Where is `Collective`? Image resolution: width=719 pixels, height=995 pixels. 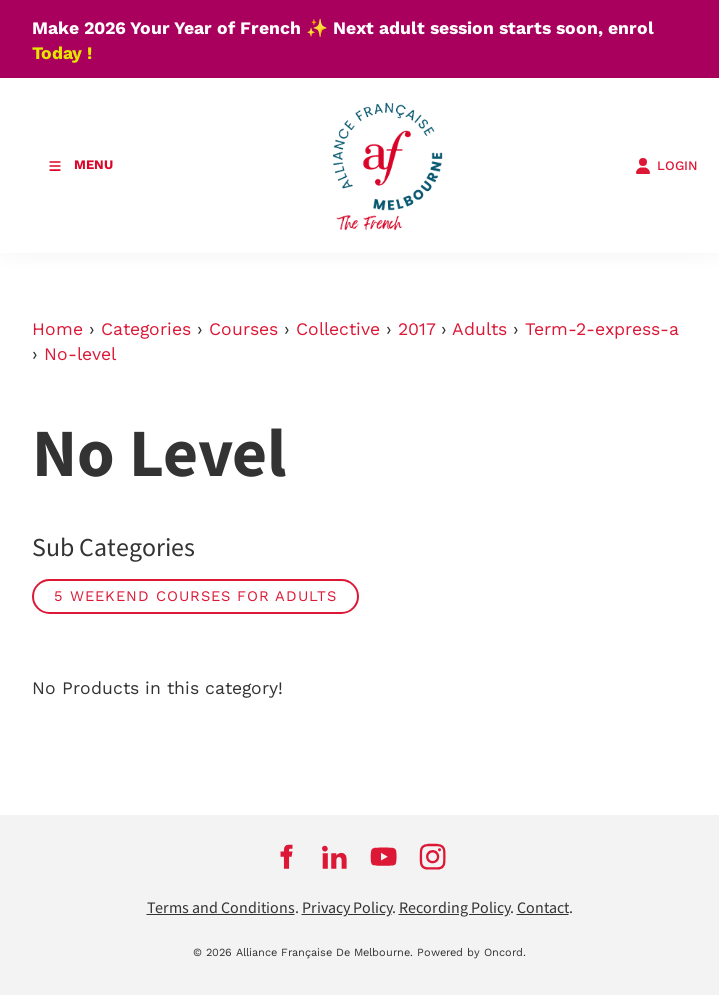
Collective is located at coordinates (338, 329).